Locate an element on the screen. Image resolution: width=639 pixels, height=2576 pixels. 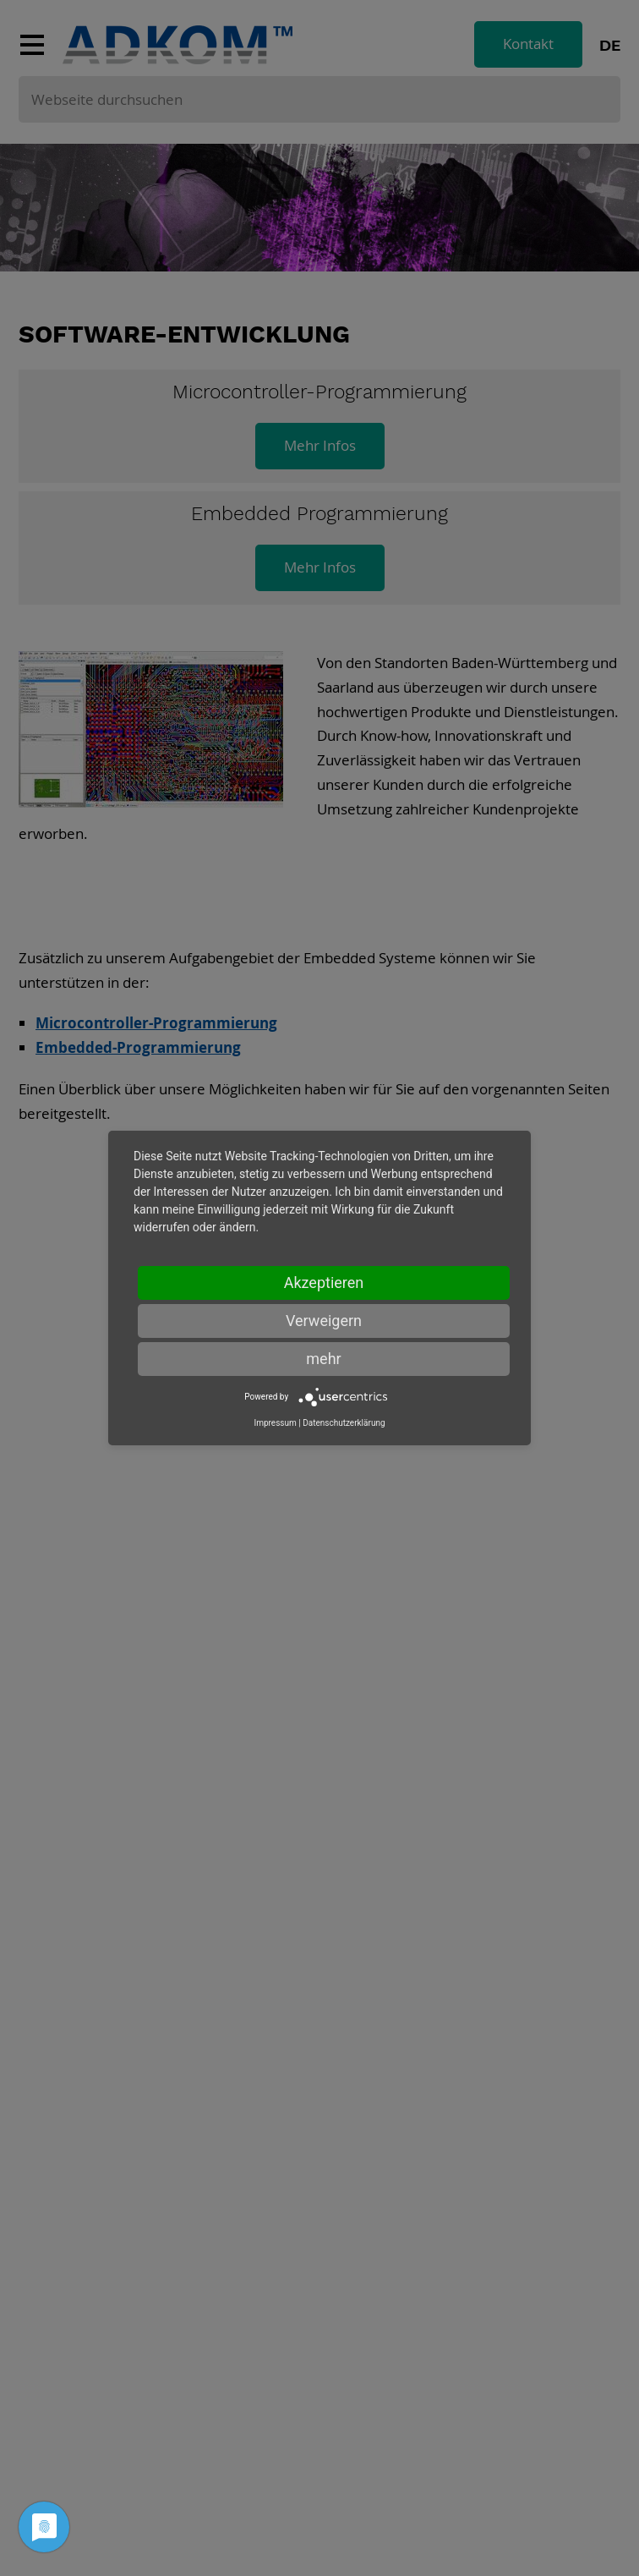
mehr is located at coordinates (323, 1358).